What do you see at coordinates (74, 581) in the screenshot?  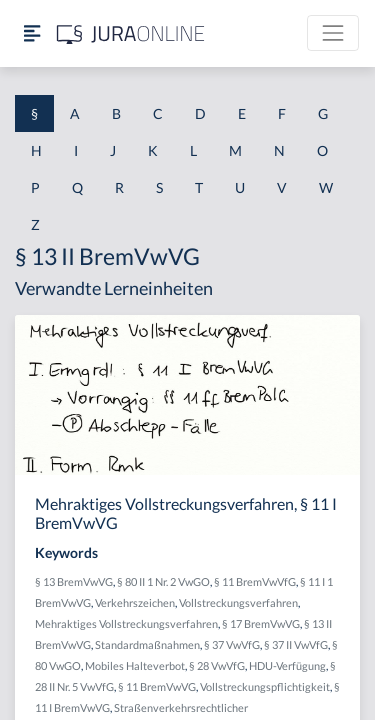 I see `§ 13 BremVwVG` at bounding box center [74, 581].